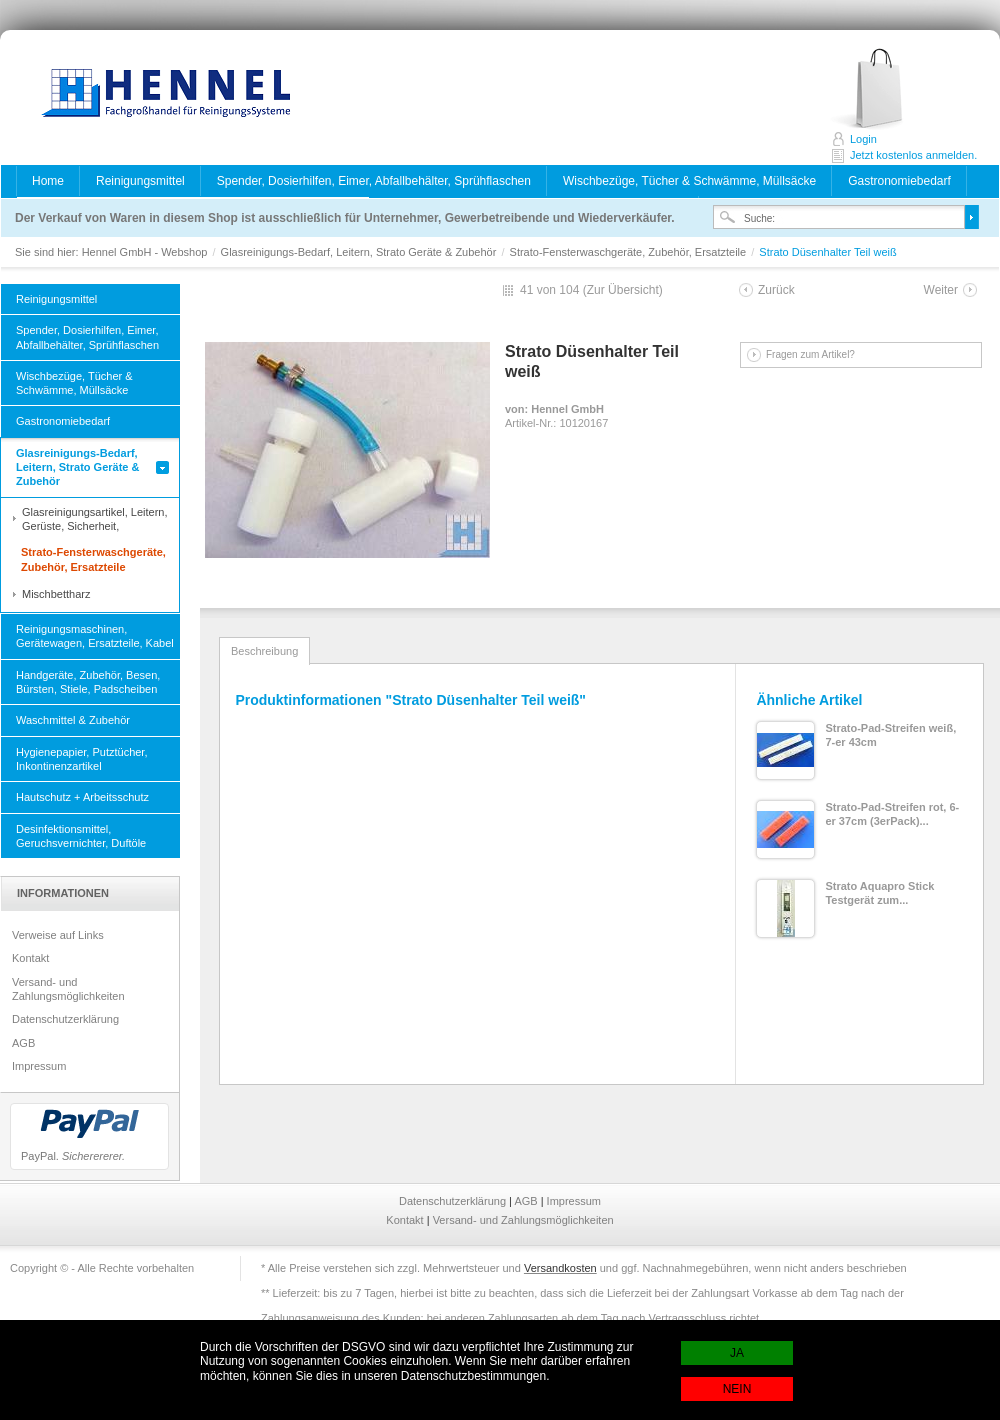  Describe the element at coordinates (95, 519) in the screenshot. I see `Glasreinigungsartikel, Leitern, Gerüste, Sicherheit,` at that location.